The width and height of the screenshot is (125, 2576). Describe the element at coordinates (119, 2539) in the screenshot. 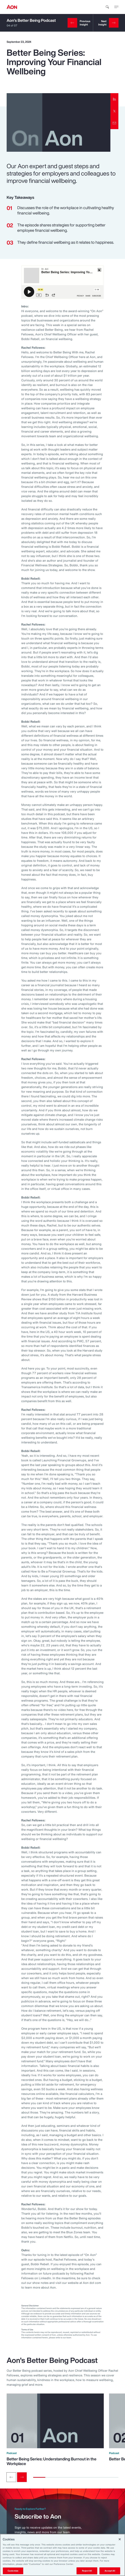

I see `[Close]` at that location.